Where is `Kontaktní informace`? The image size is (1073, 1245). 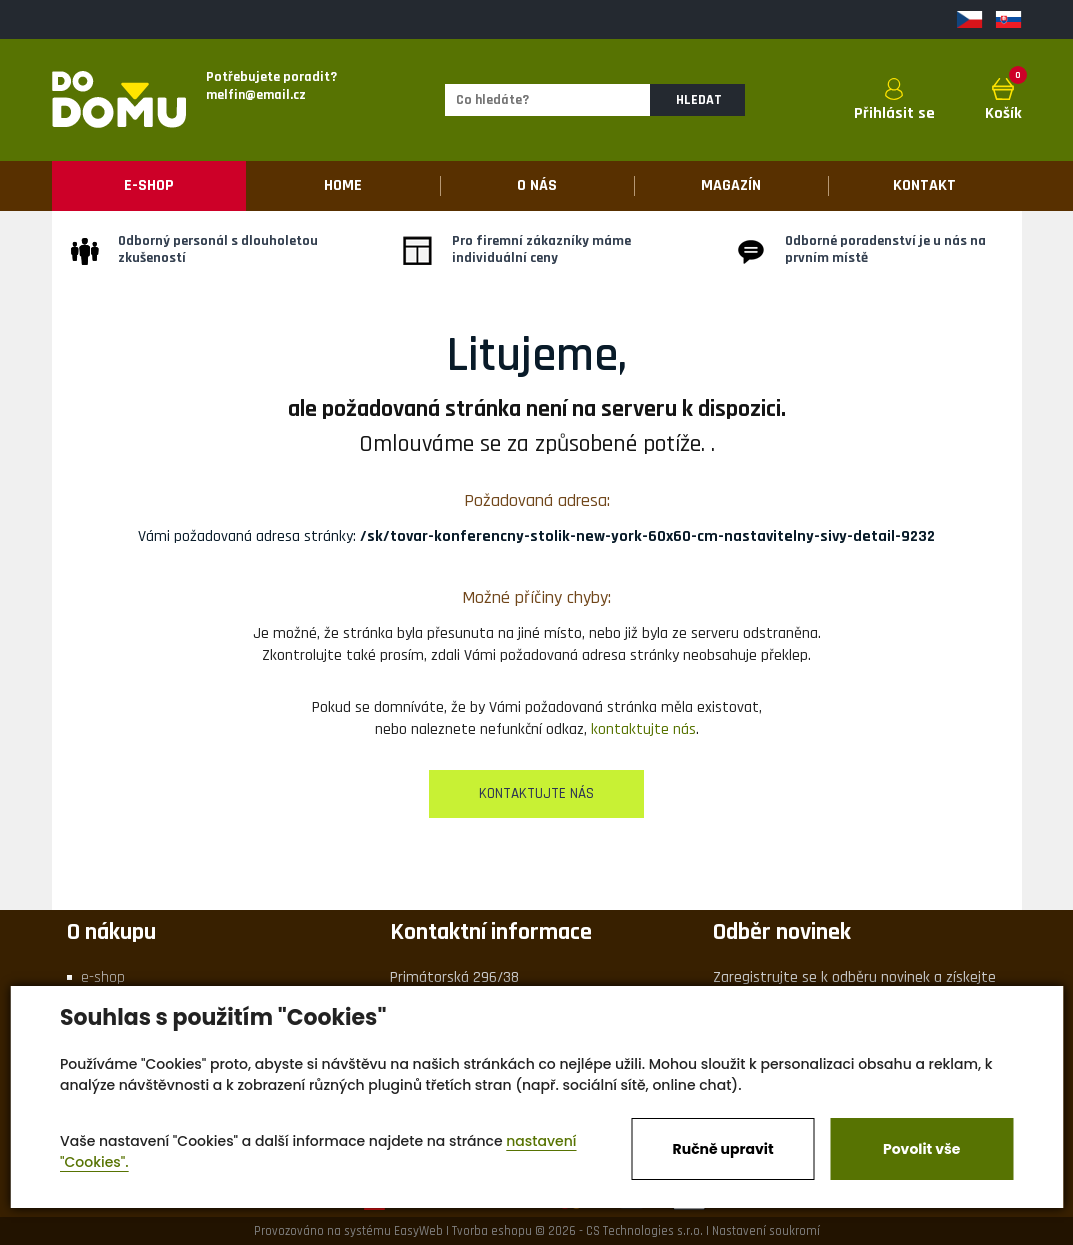
Kontaktní informace is located at coordinates (491, 932).